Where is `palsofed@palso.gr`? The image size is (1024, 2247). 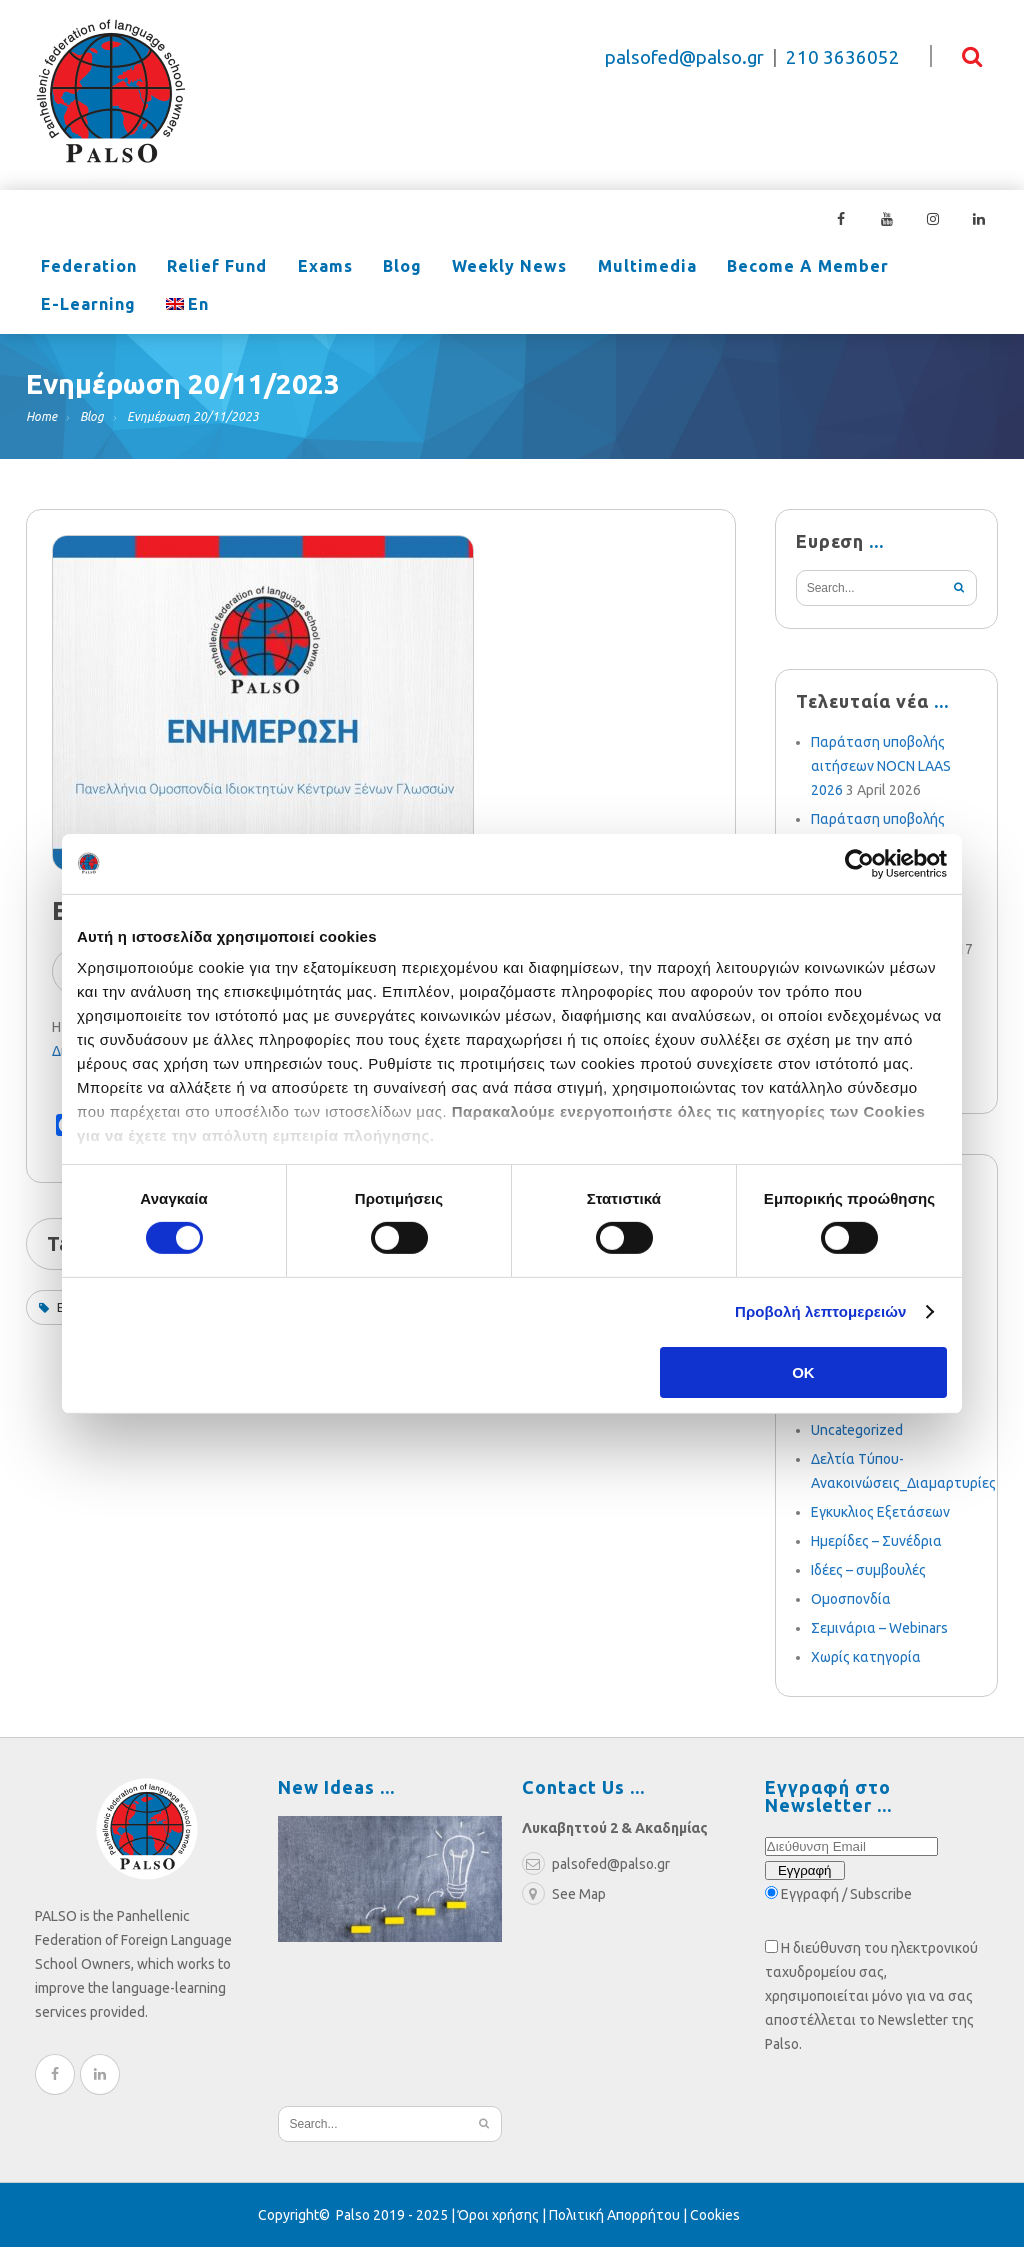 palsofed@palso.gr is located at coordinates (684, 57).